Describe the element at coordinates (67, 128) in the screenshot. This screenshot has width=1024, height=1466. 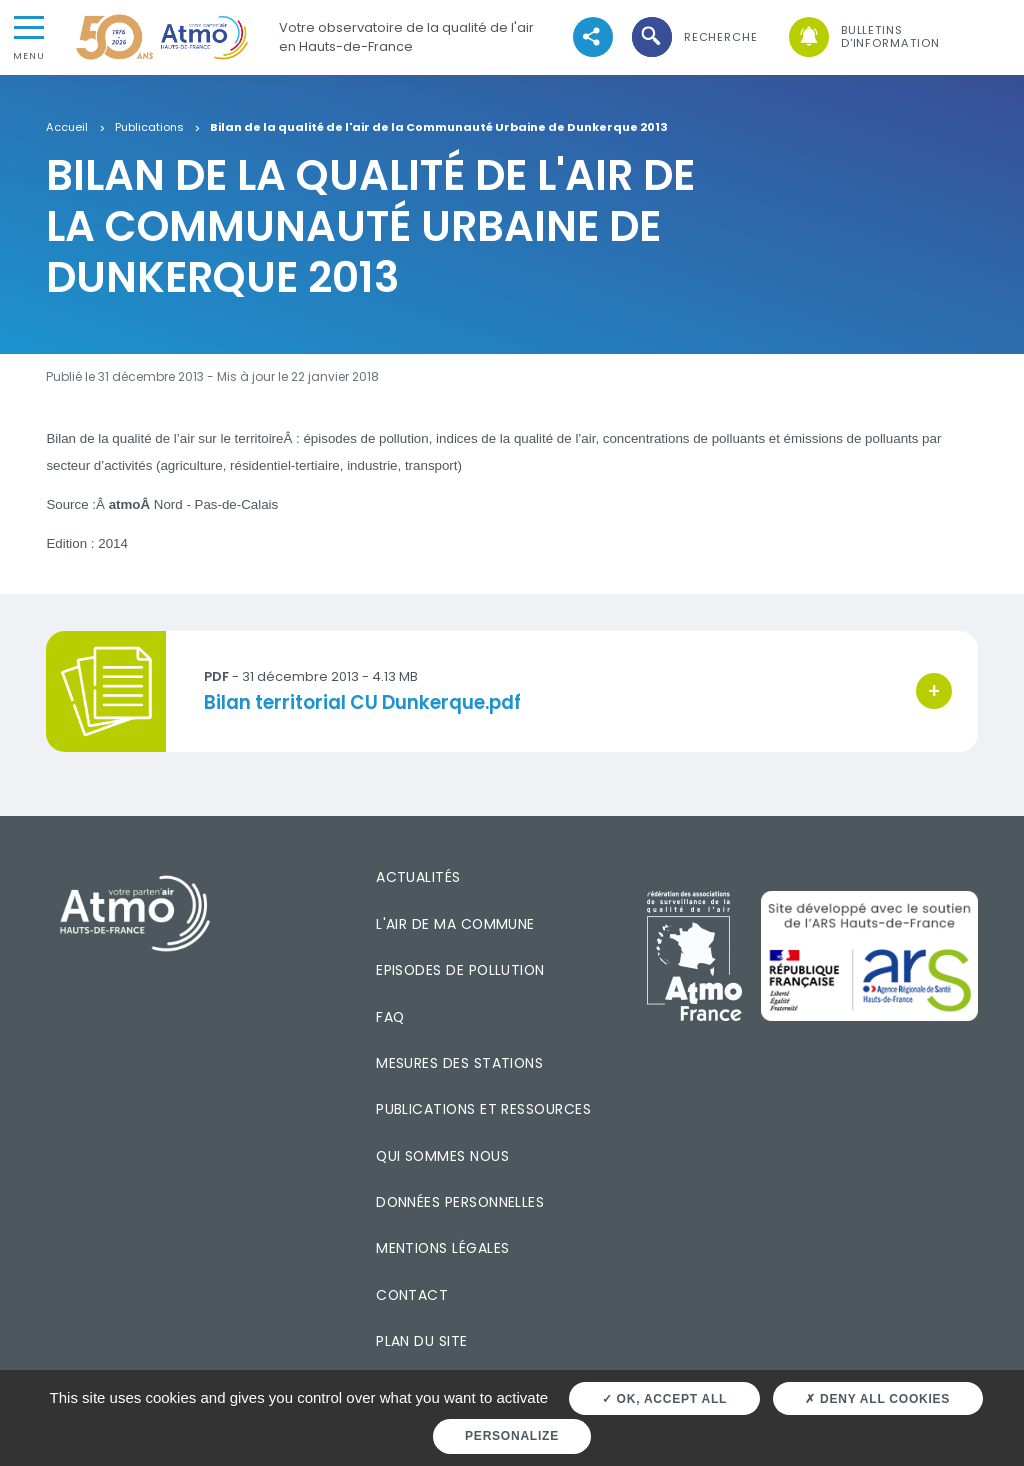
I see `Accueil` at that location.